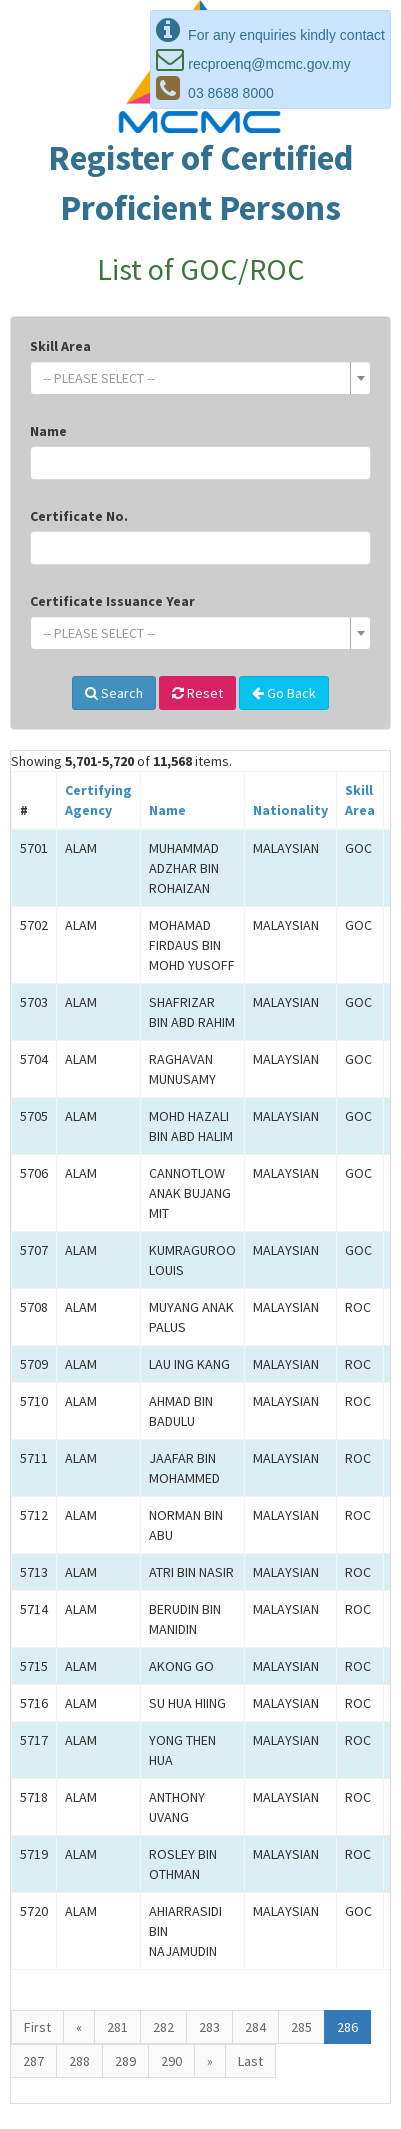 The height and width of the screenshot is (2129, 401). I want to click on Go Back, so click(284, 693).